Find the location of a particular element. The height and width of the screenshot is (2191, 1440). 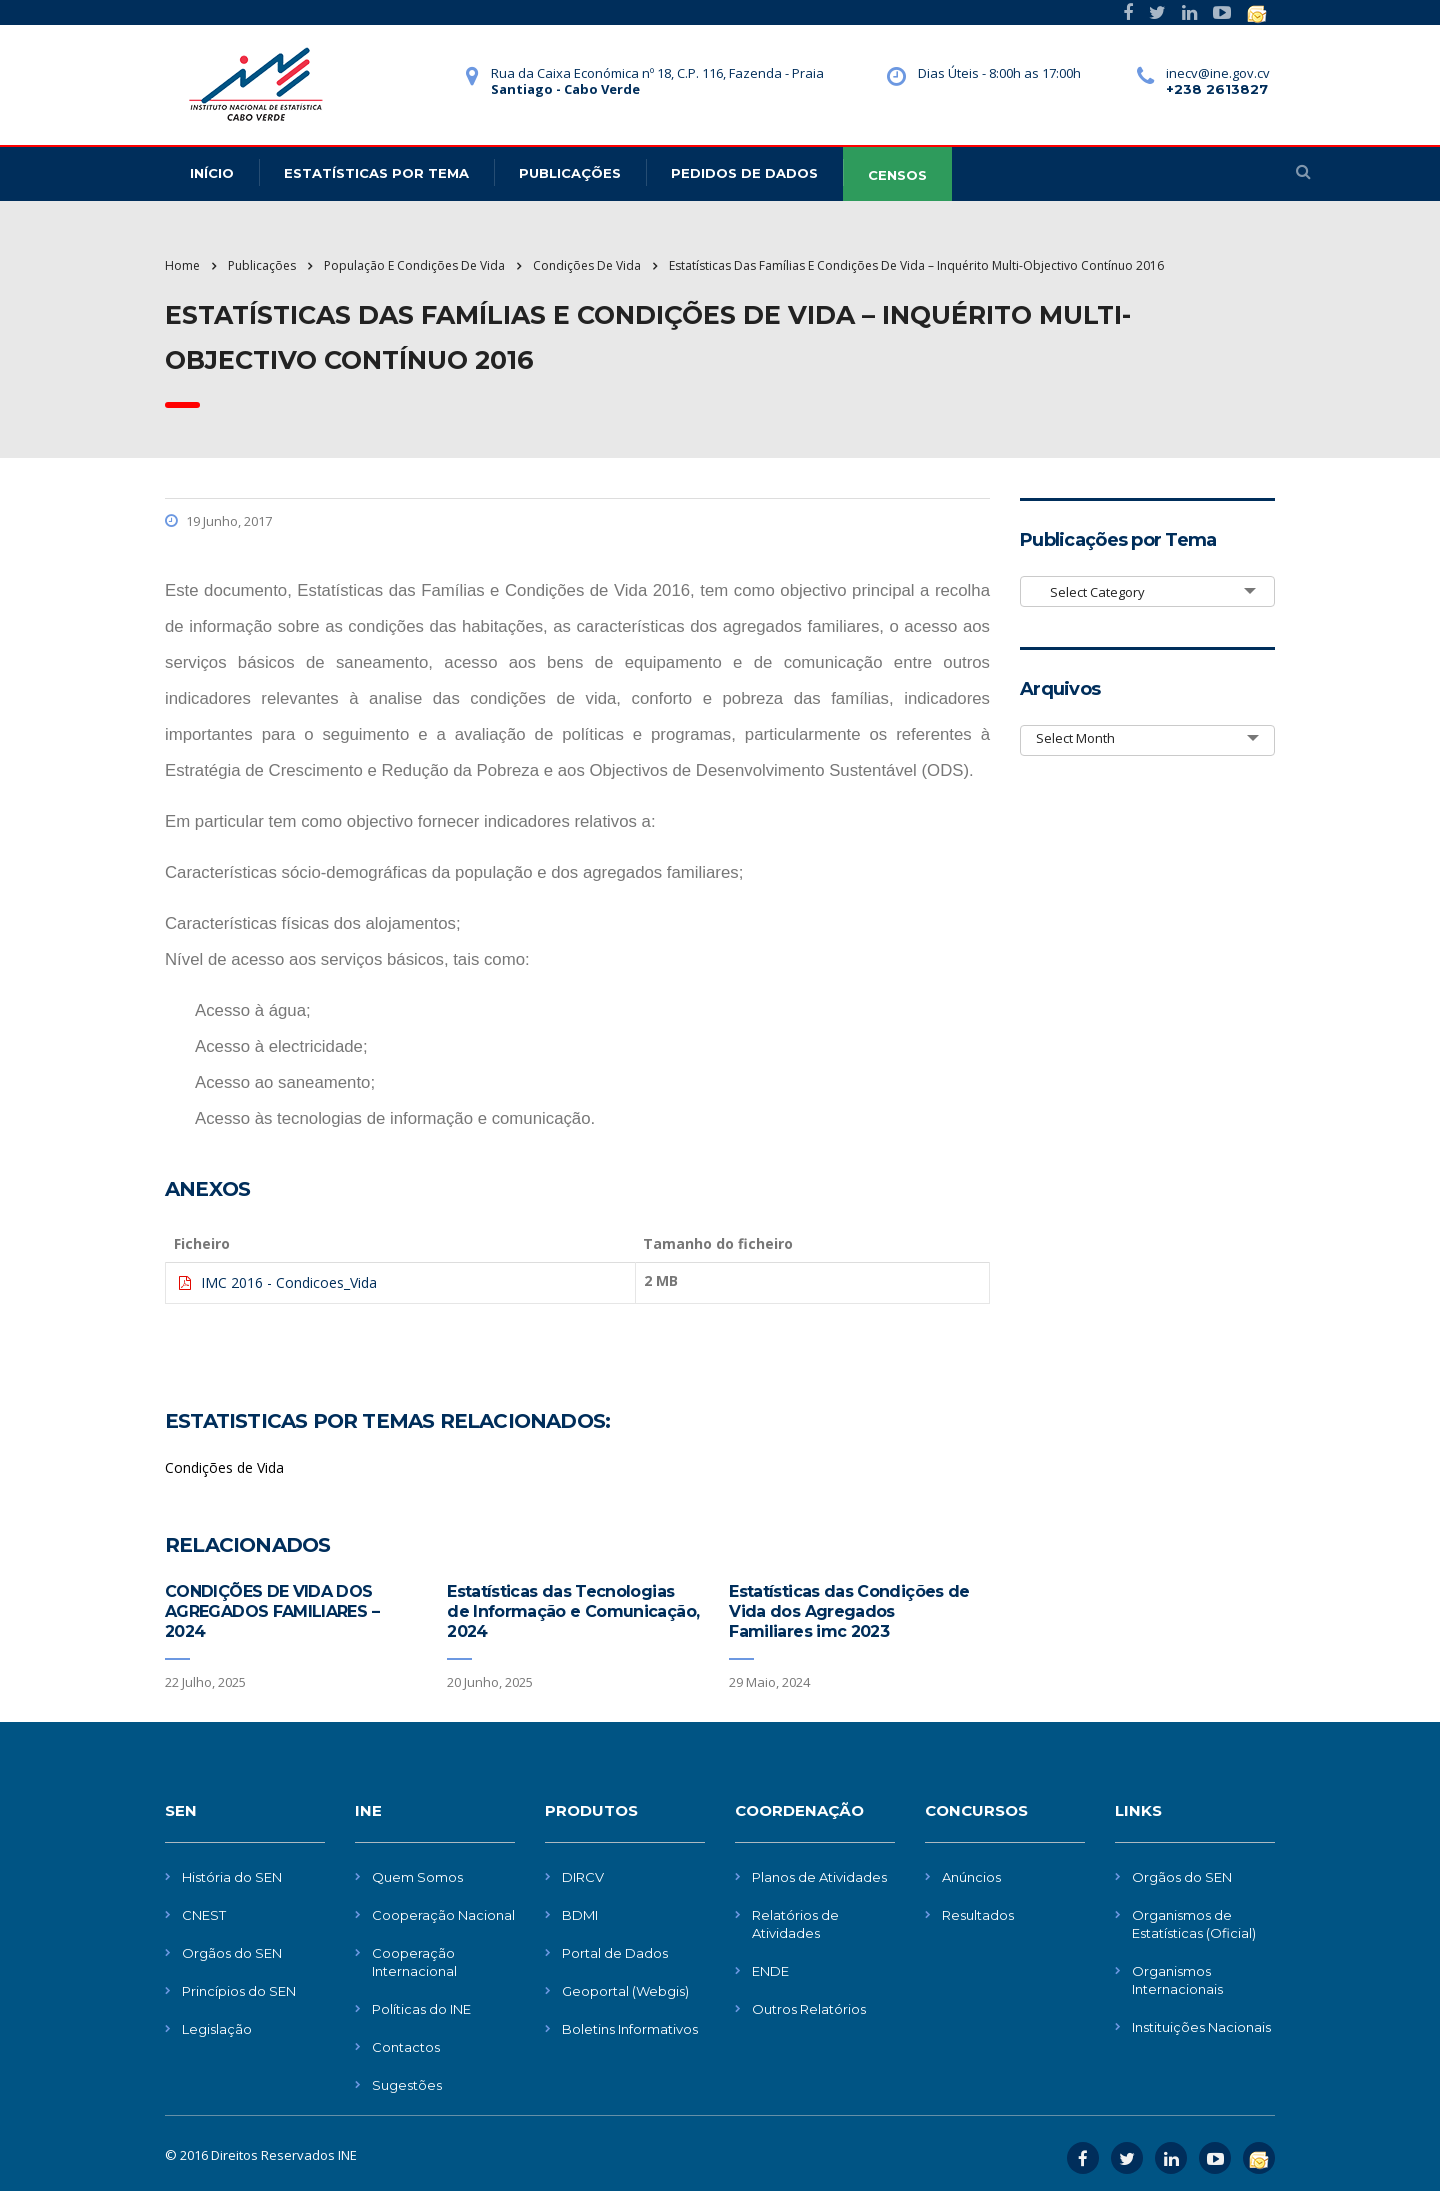

Contactos is located at coordinates (406, 2047).